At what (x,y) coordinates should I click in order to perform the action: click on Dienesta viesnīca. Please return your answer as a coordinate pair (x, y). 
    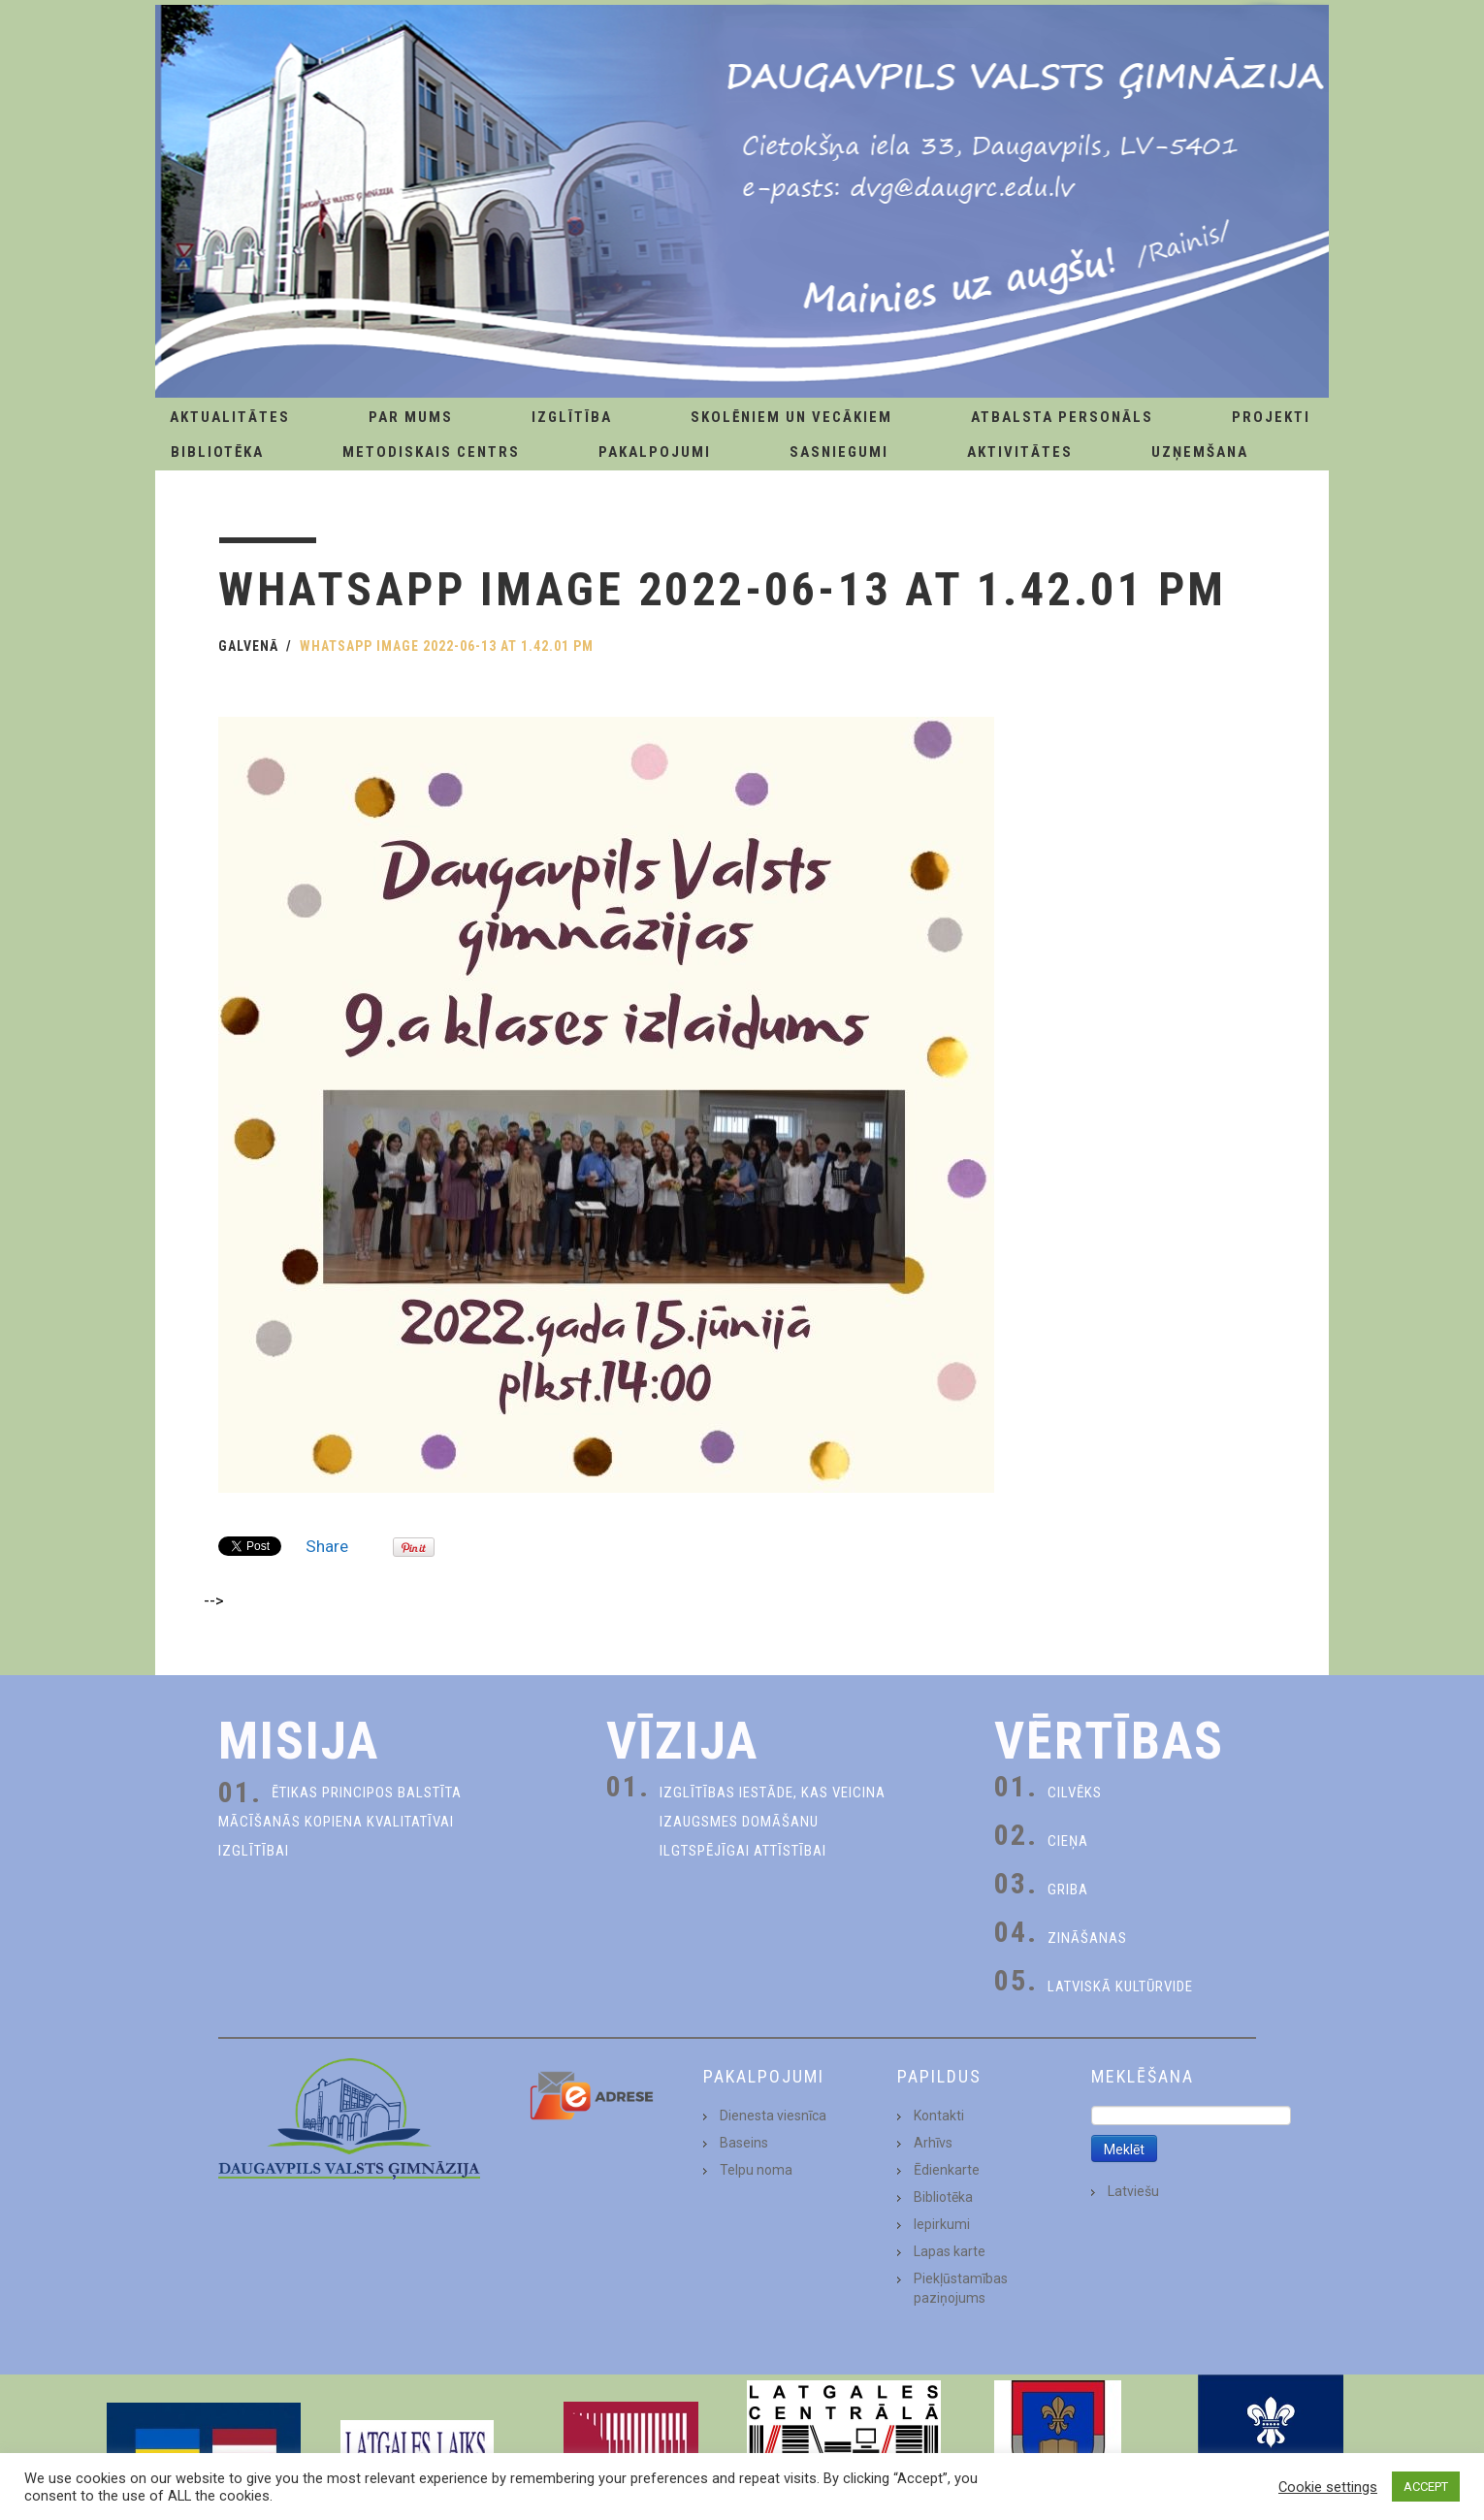
    Looking at the image, I should click on (773, 2115).